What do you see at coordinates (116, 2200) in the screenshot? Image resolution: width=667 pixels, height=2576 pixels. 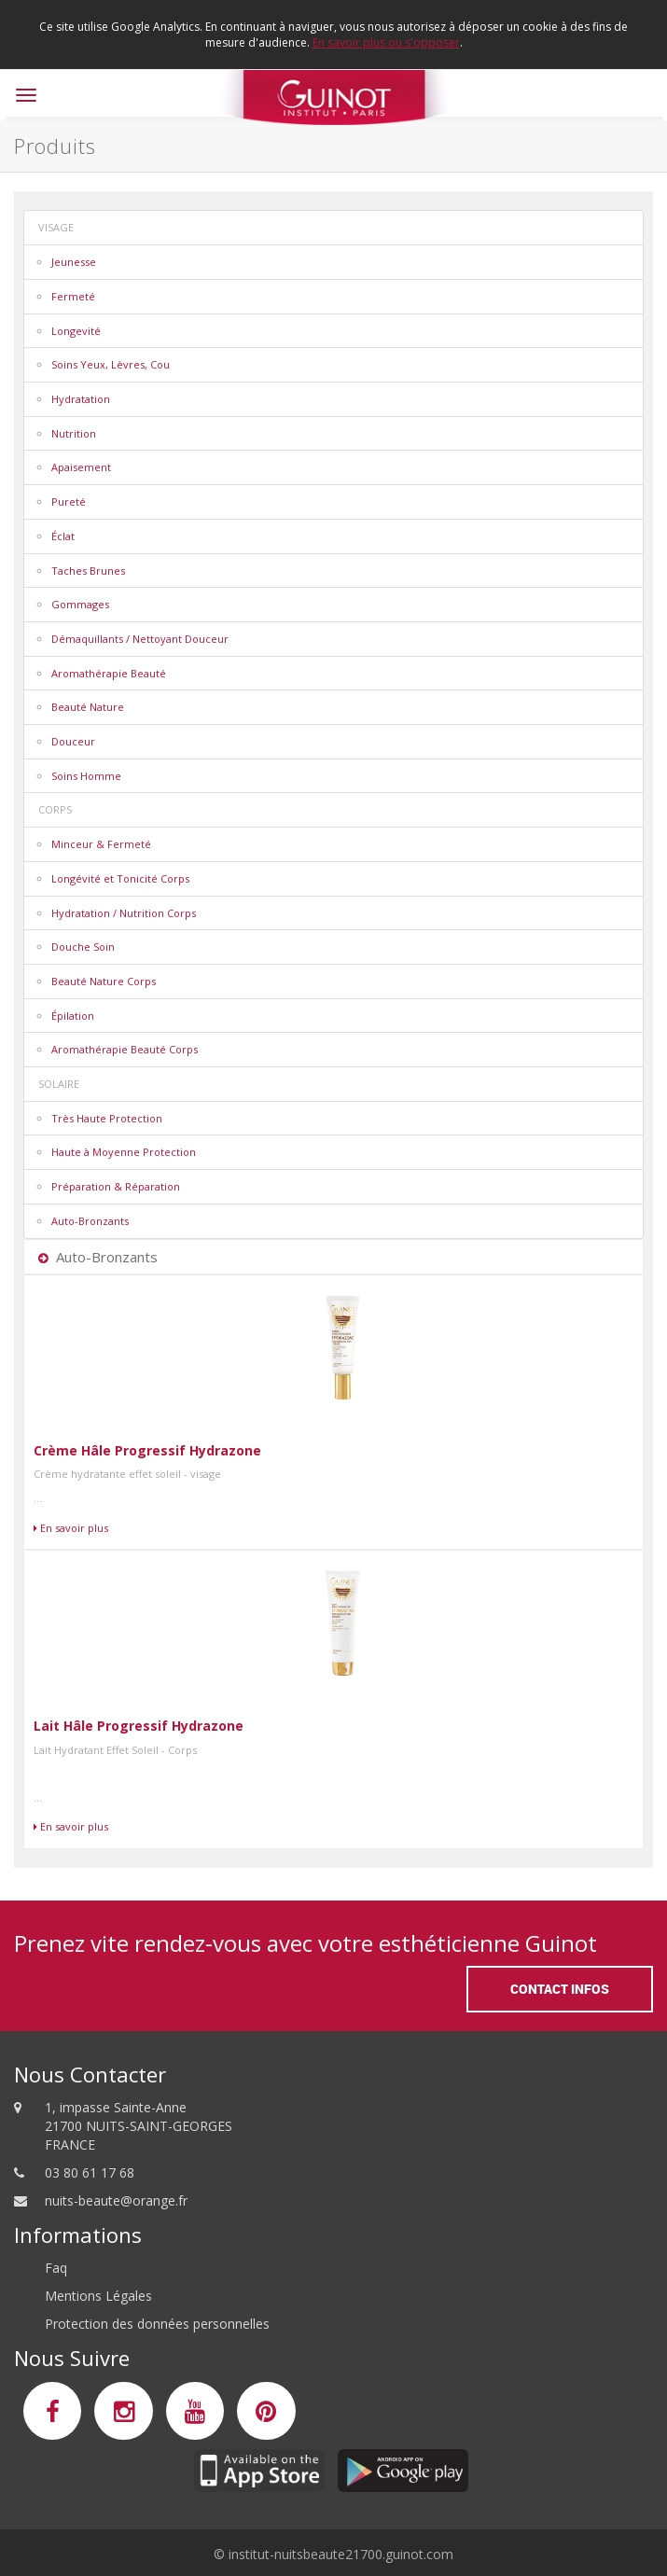 I see `nuits-beaute@orange.fr` at bounding box center [116, 2200].